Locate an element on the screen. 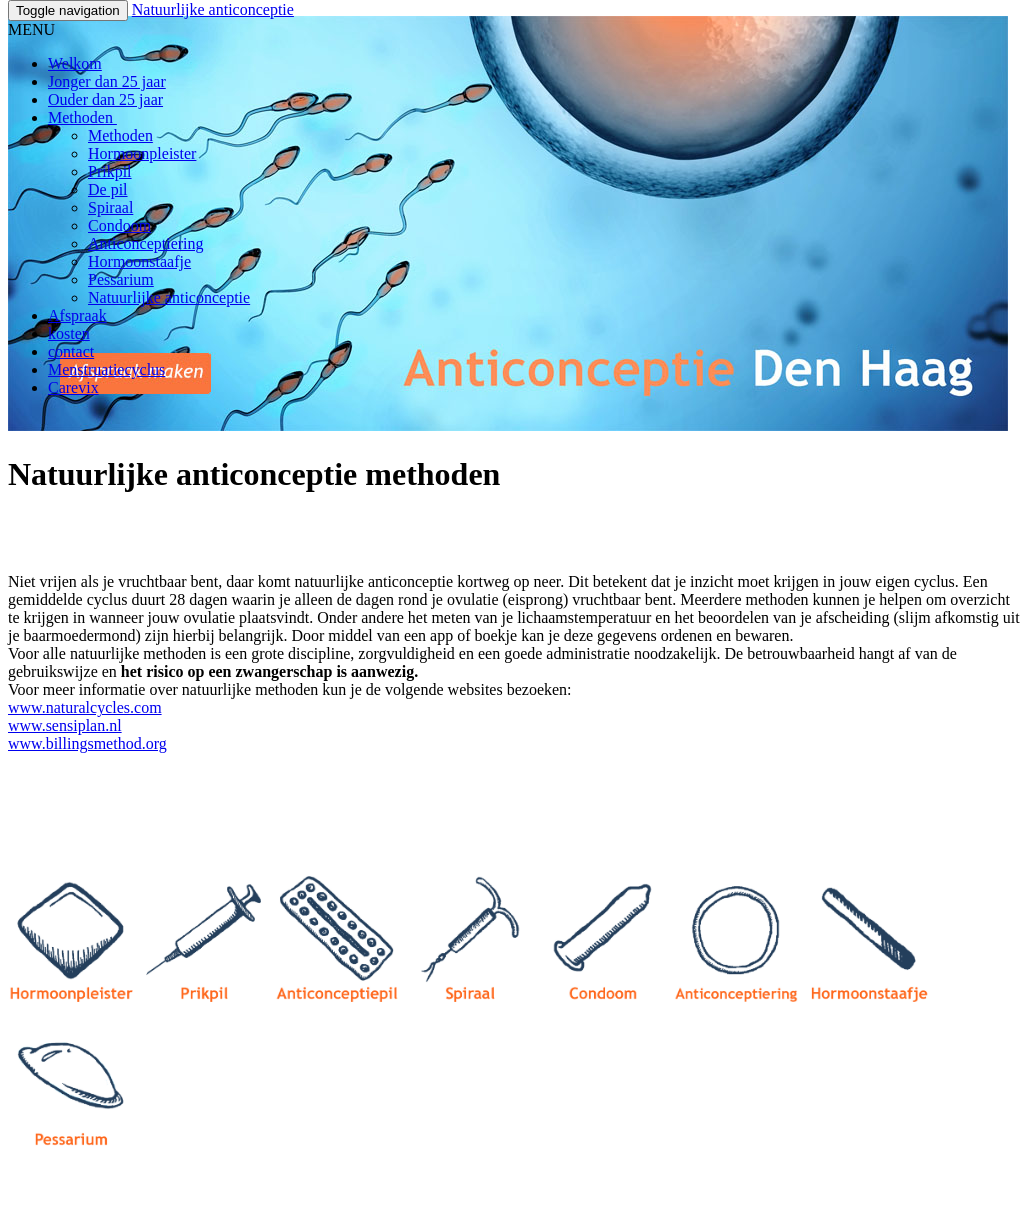 The height and width of the screenshot is (1228, 1032). Hormoonstaafje is located at coordinates (139, 261).